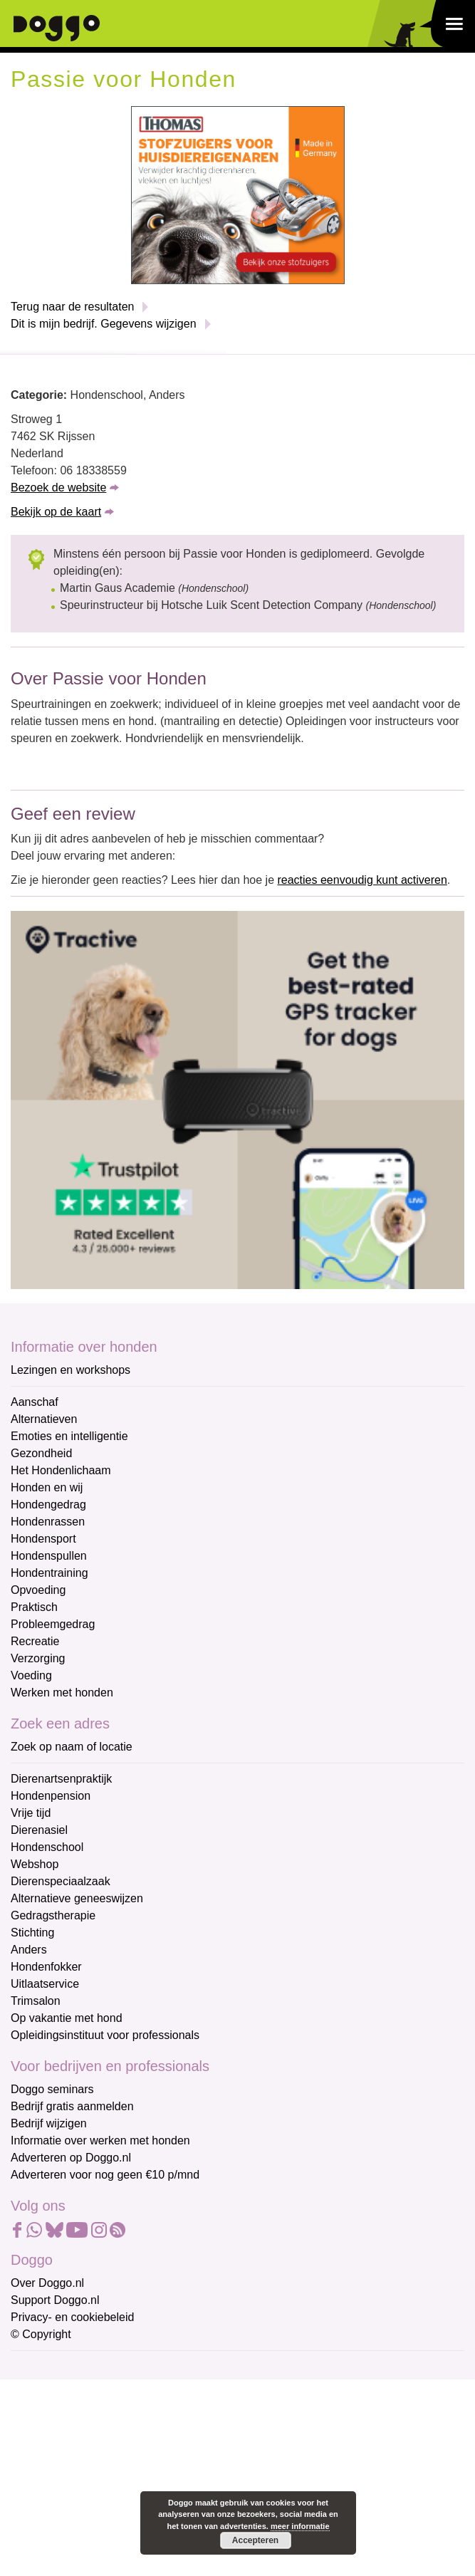  What do you see at coordinates (66, 2018) in the screenshot?
I see `Op vakantie met hond` at bounding box center [66, 2018].